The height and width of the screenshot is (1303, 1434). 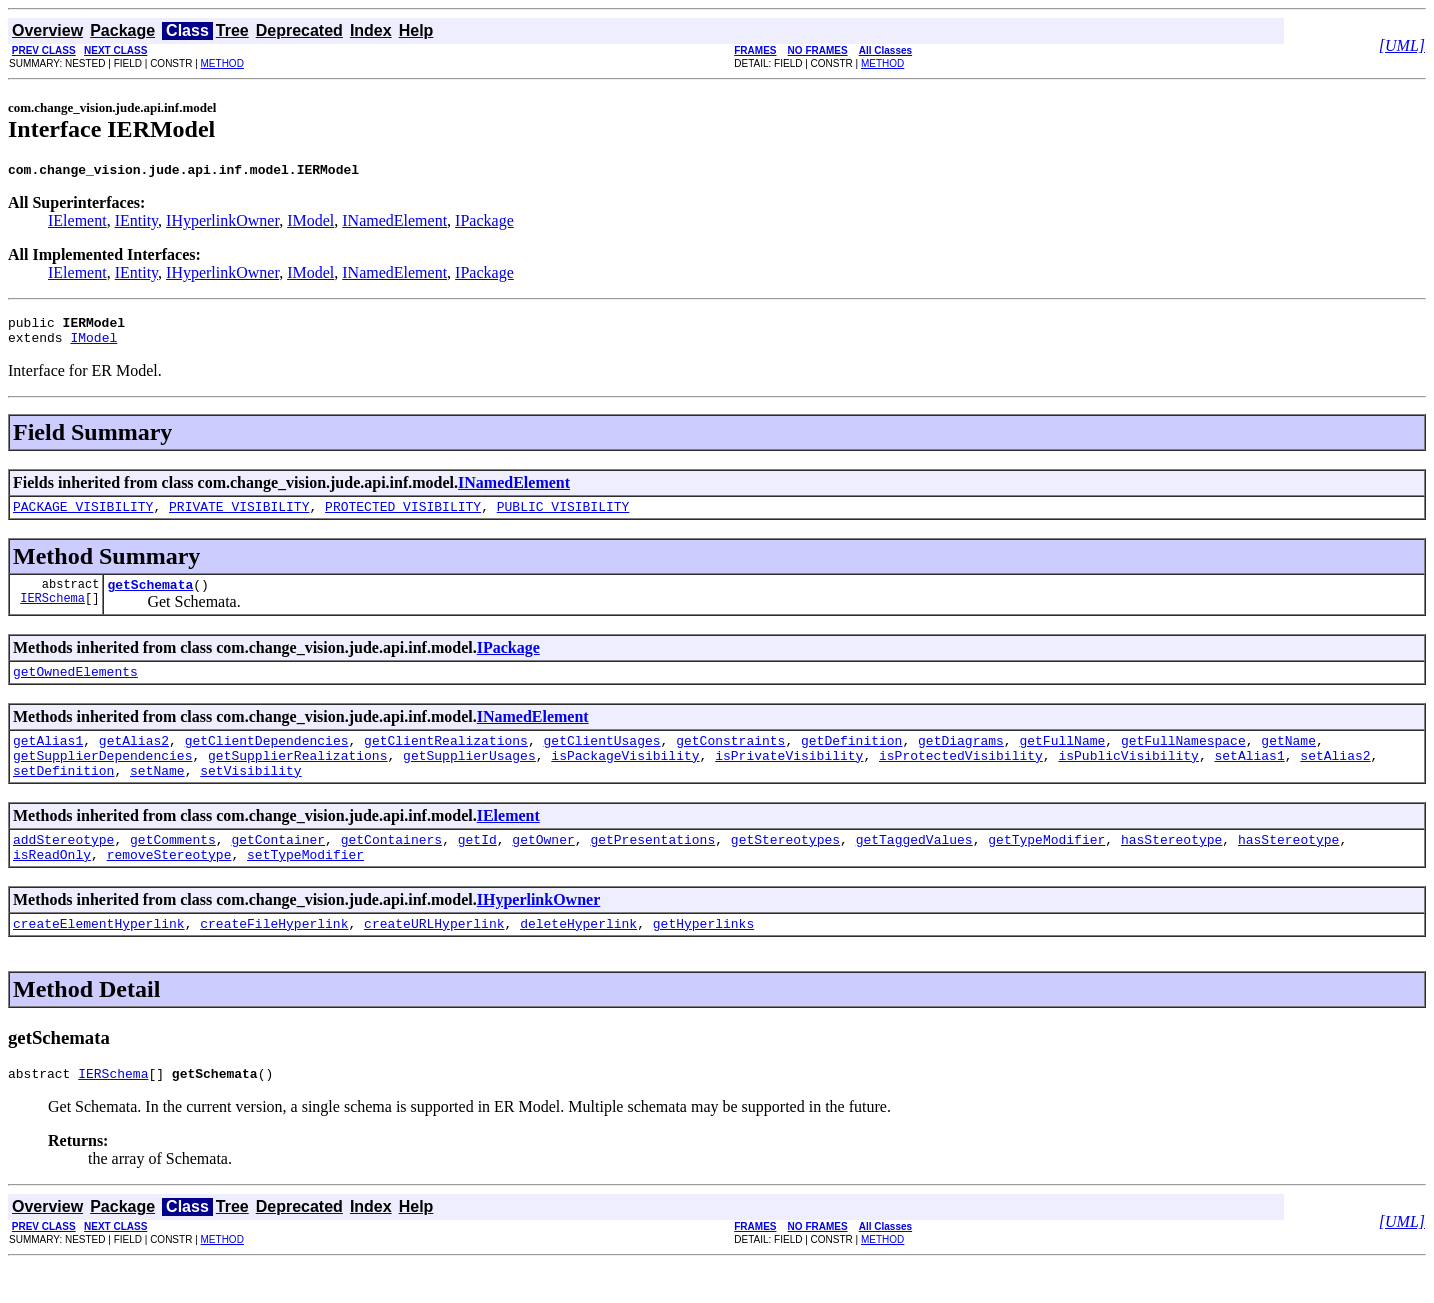 I want to click on IHyperlinkOwner, so click(x=222, y=223).